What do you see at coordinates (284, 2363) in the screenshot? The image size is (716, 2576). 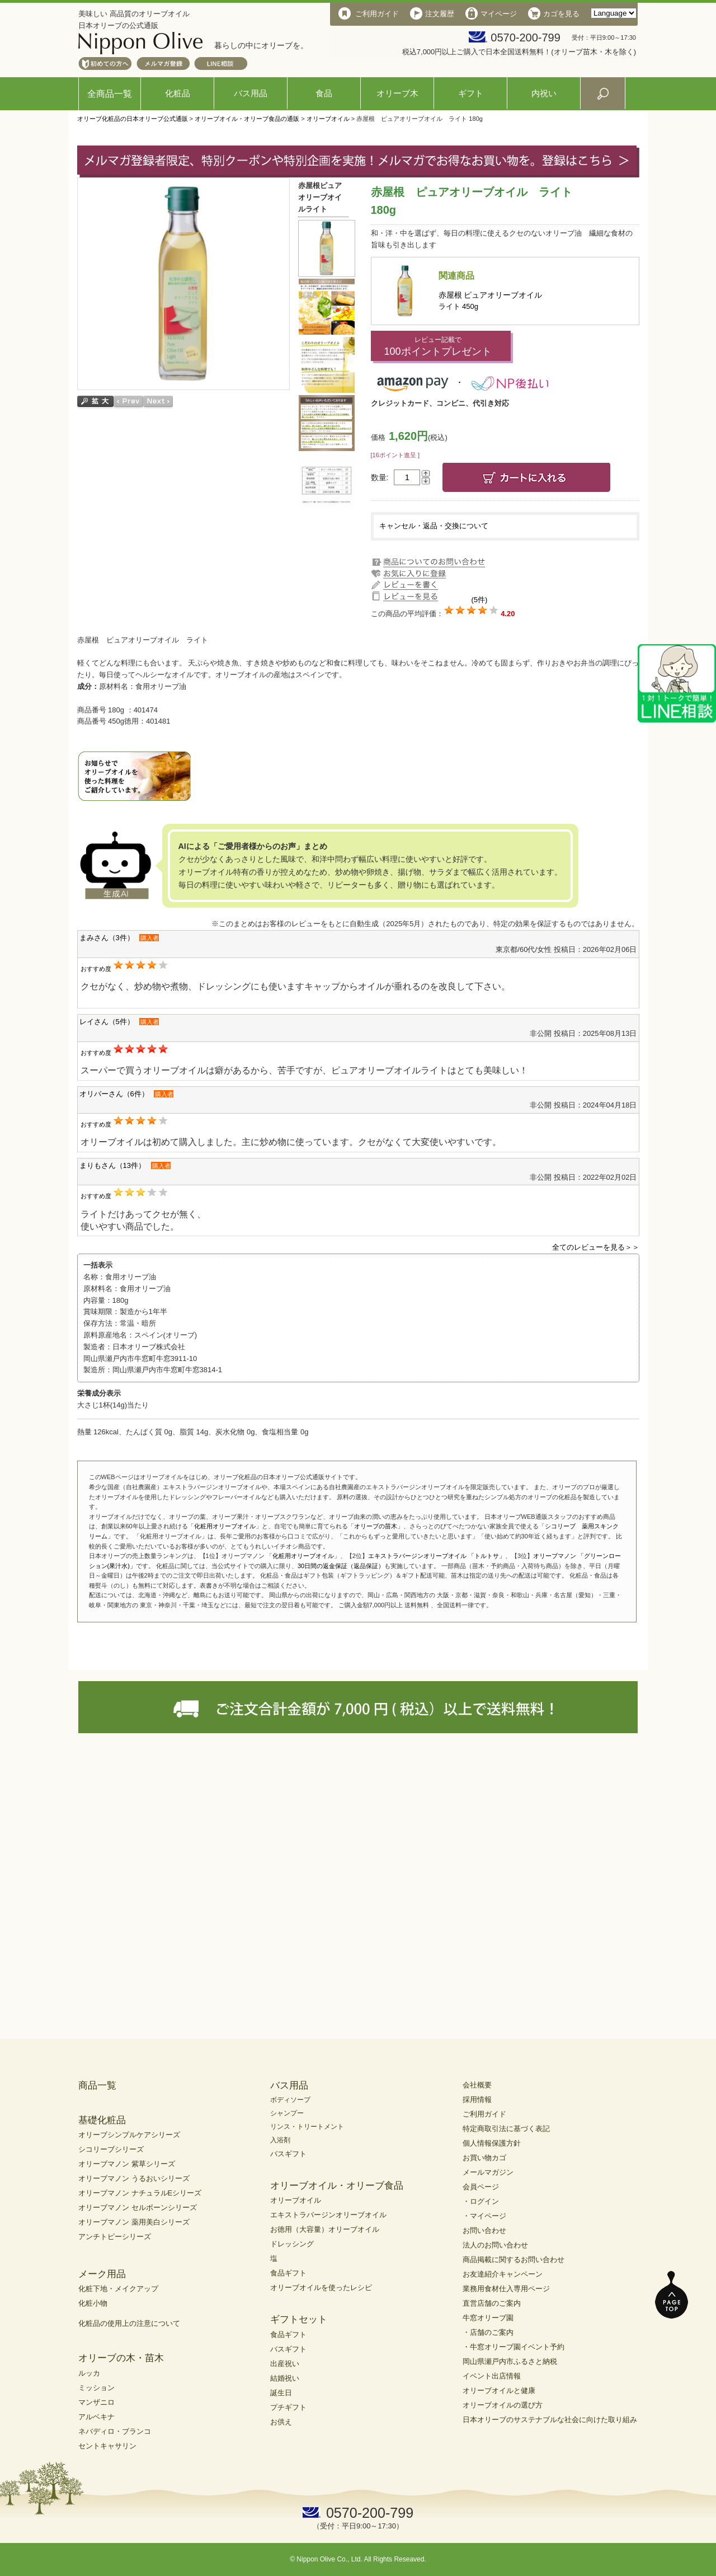 I see `出産祝い` at bounding box center [284, 2363].